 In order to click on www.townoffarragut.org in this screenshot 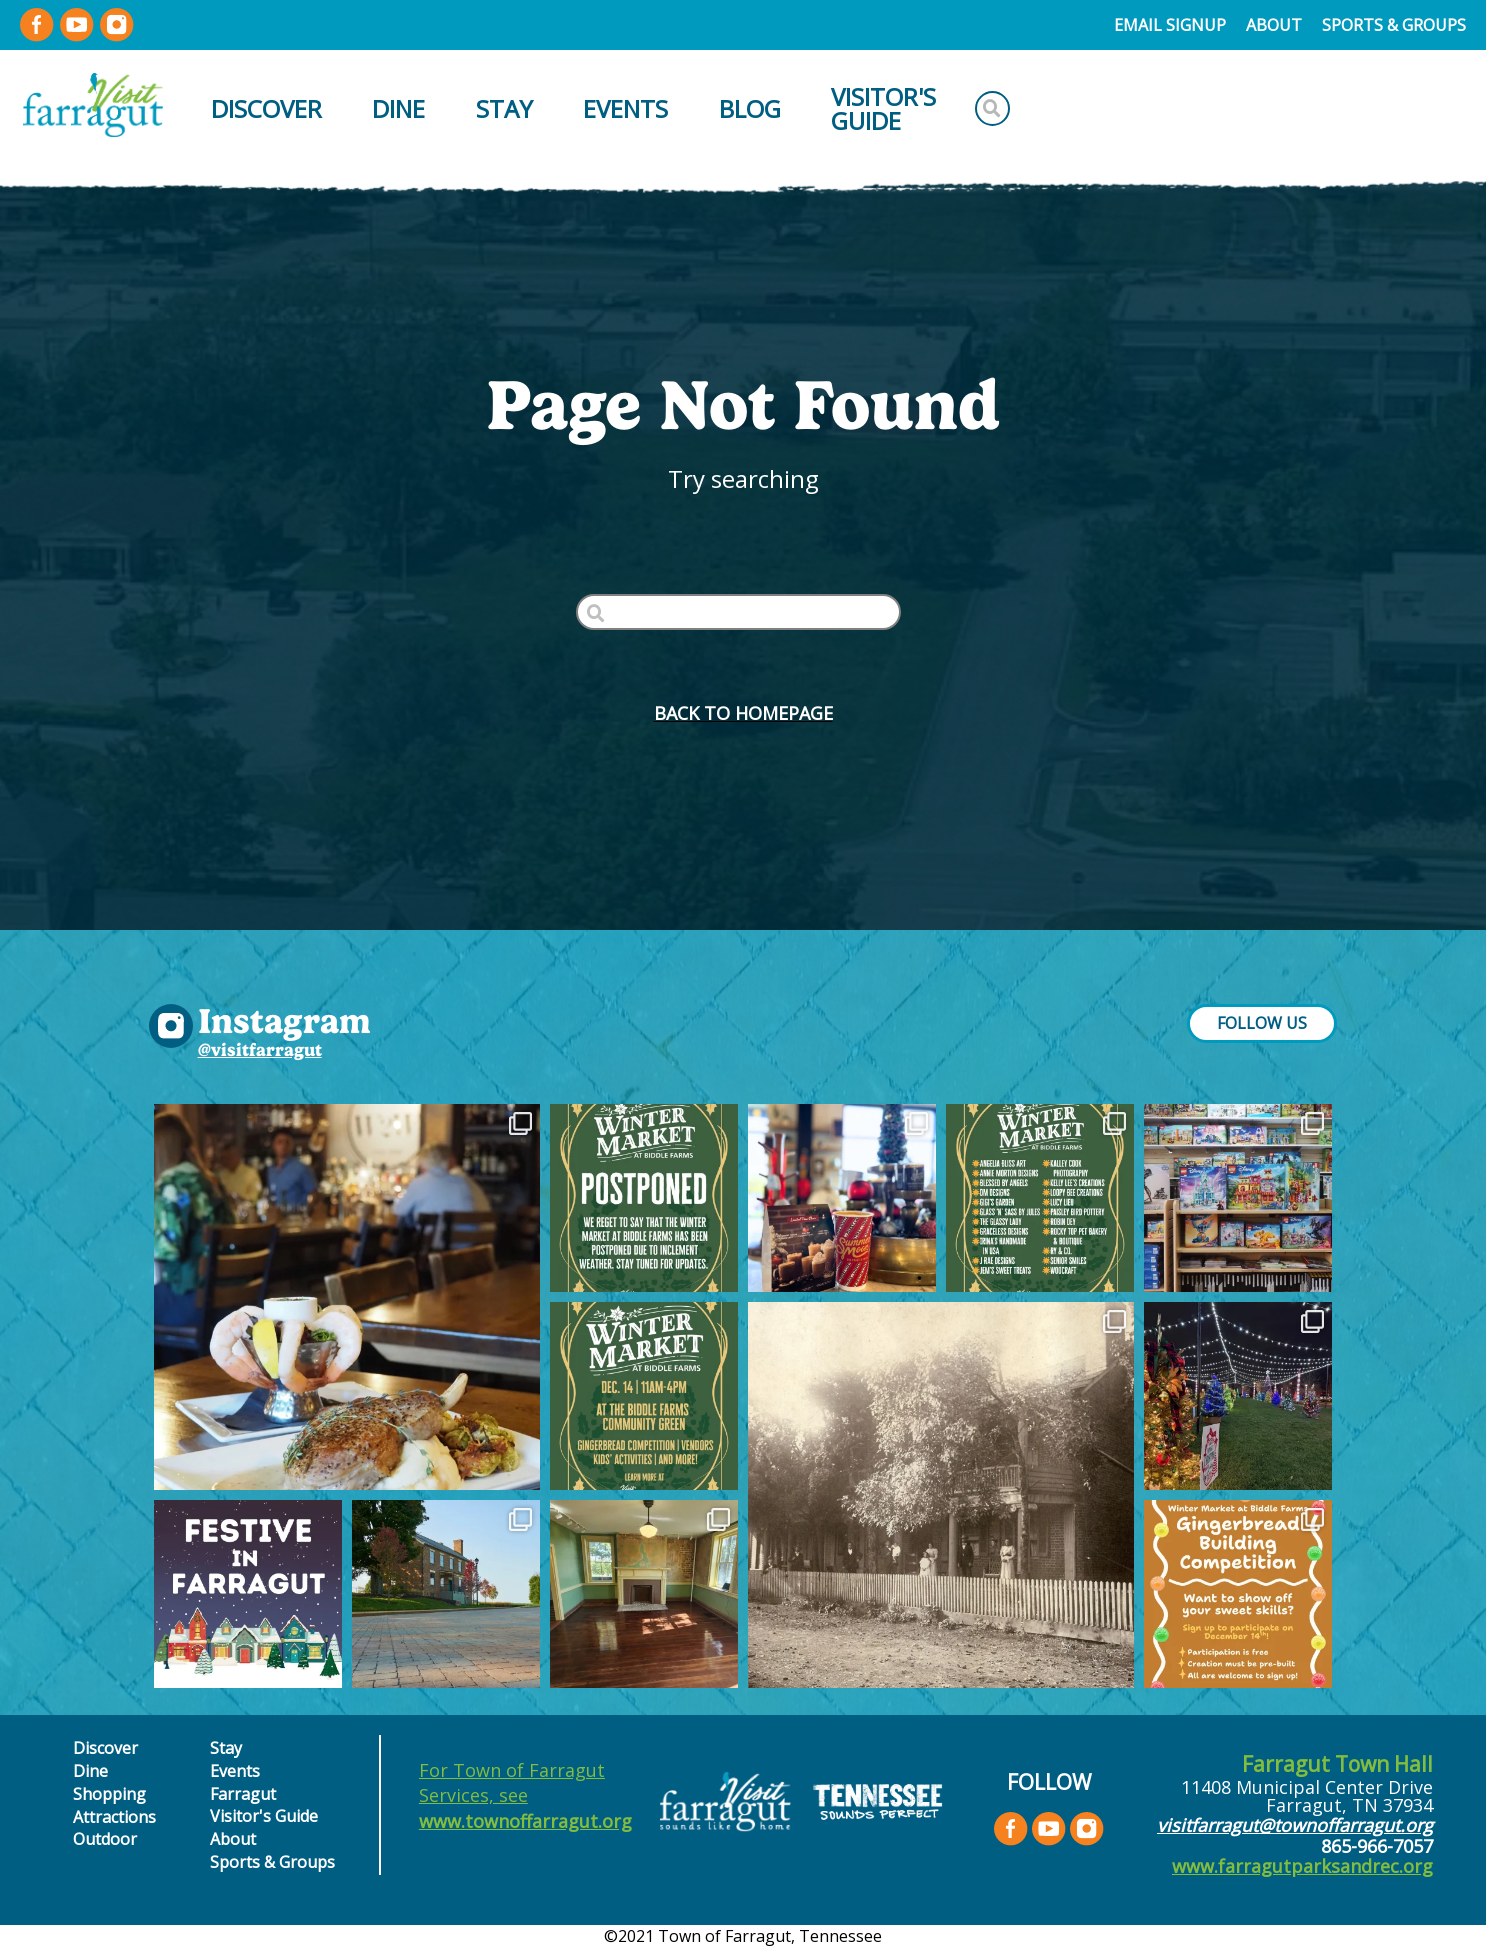, I will do `click(525, 1821)`.